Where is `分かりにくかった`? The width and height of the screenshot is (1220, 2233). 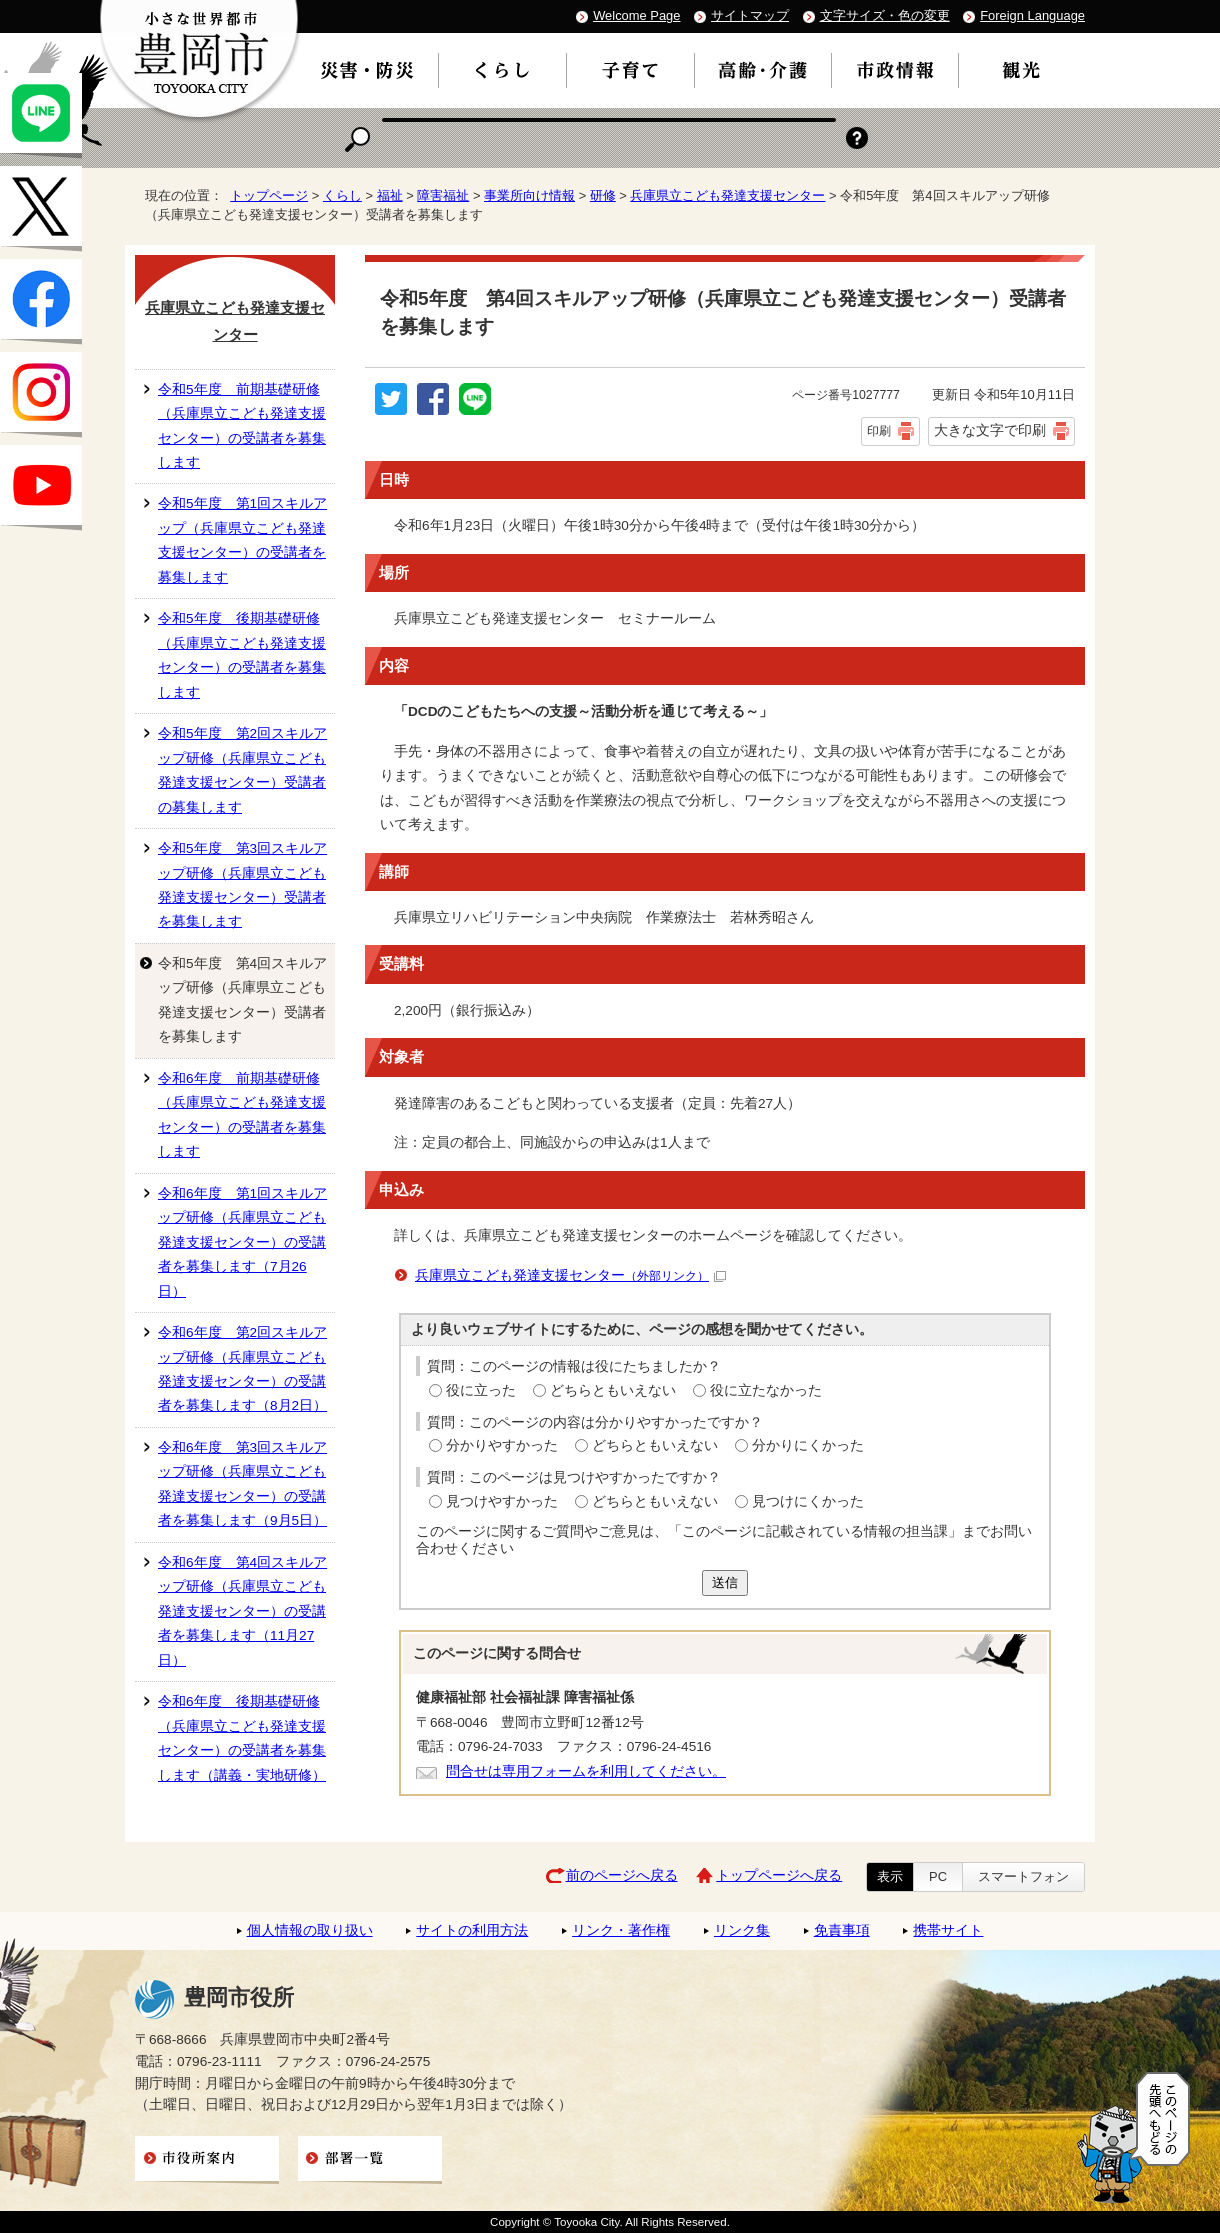 分かりにくかった is located at coordinates (808, 1445).